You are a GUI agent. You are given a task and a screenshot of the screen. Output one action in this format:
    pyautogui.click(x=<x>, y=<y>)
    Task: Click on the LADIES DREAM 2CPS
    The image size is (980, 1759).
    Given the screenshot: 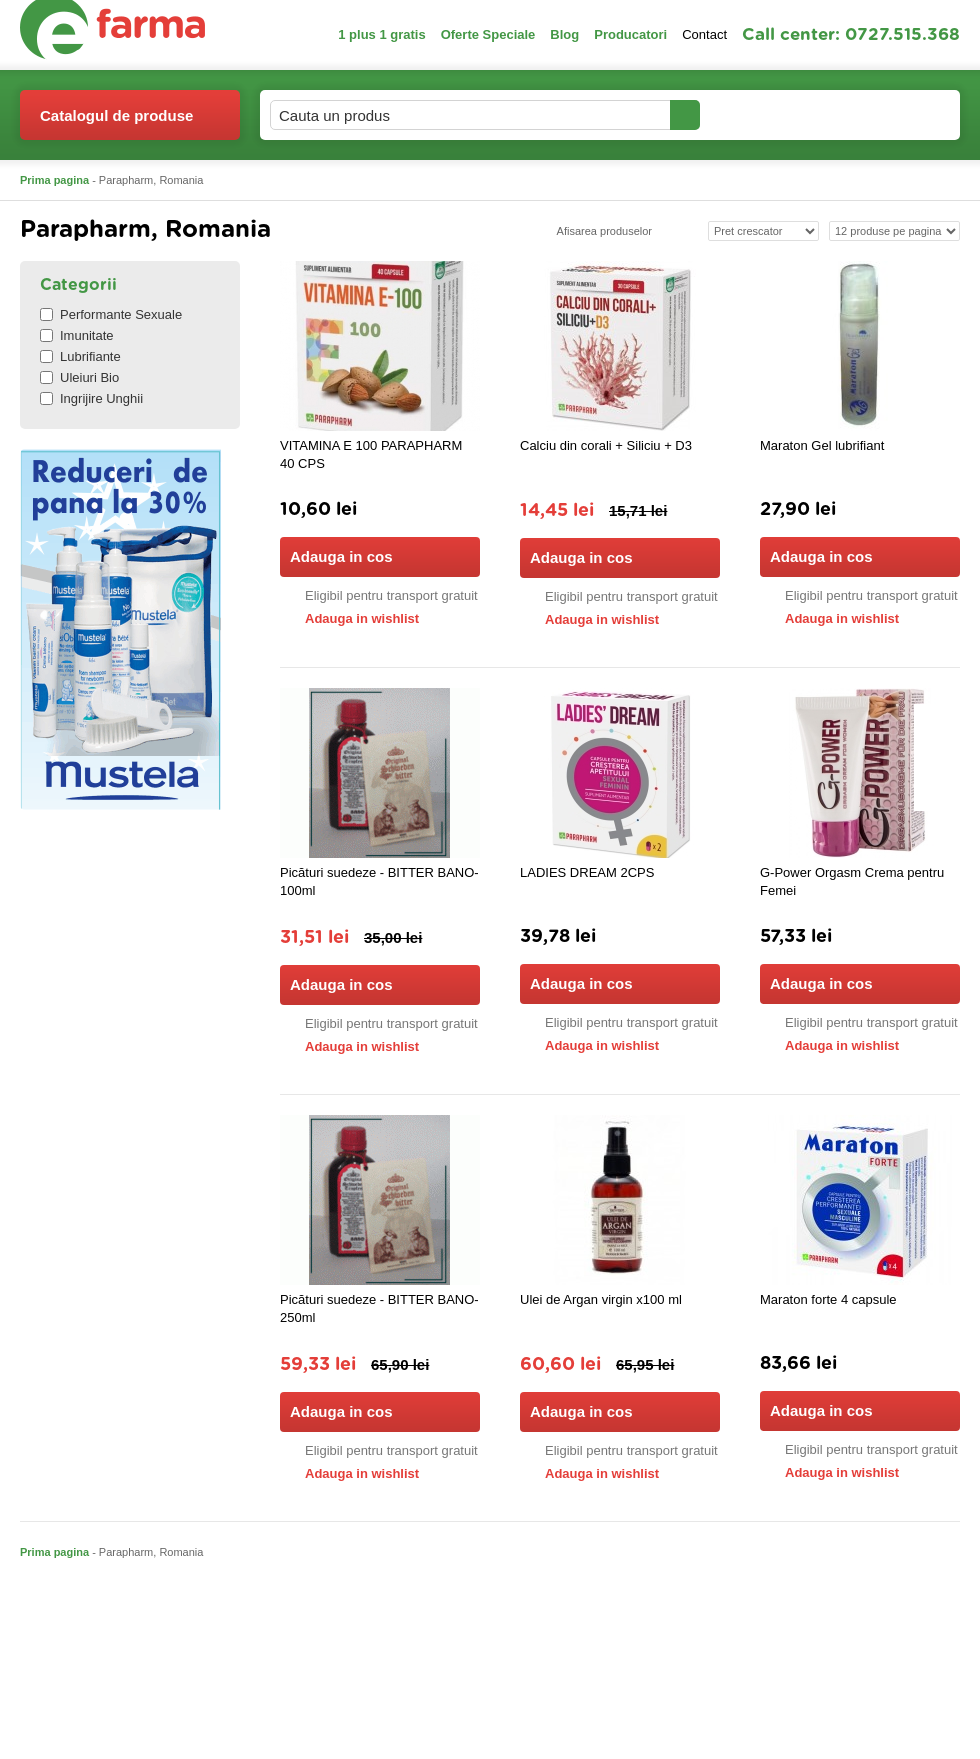 What is the action you would take?
    pyautogui.click(x=587, y=872)
    